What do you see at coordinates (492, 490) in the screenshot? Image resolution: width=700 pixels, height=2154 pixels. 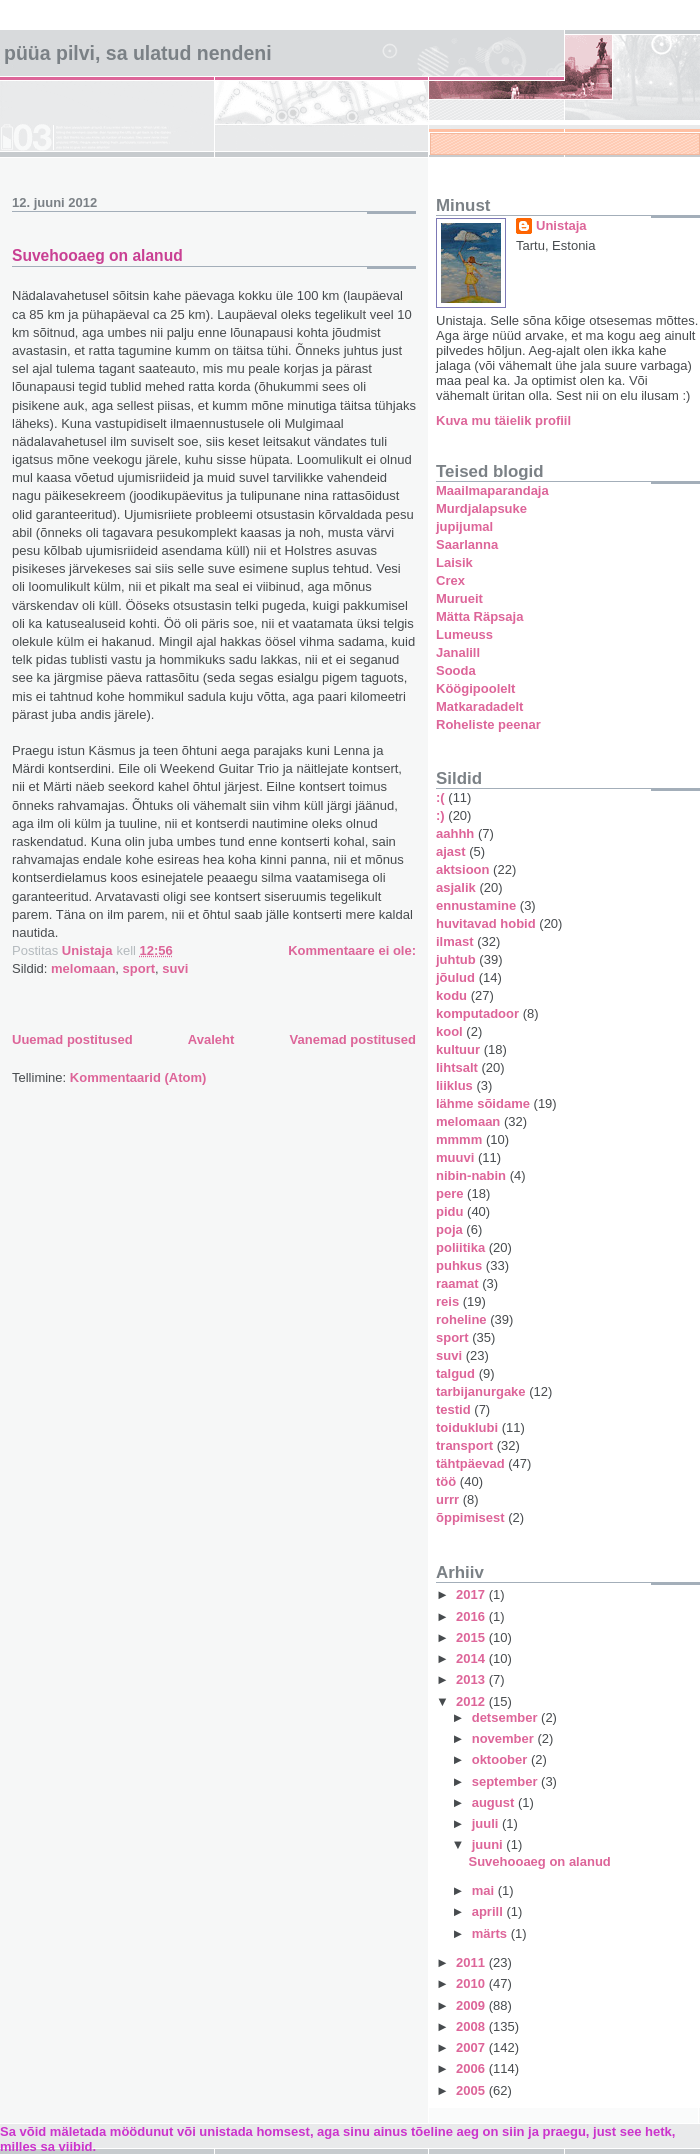 I see `Maailmaparandaja` at bounding box center [492, 490].